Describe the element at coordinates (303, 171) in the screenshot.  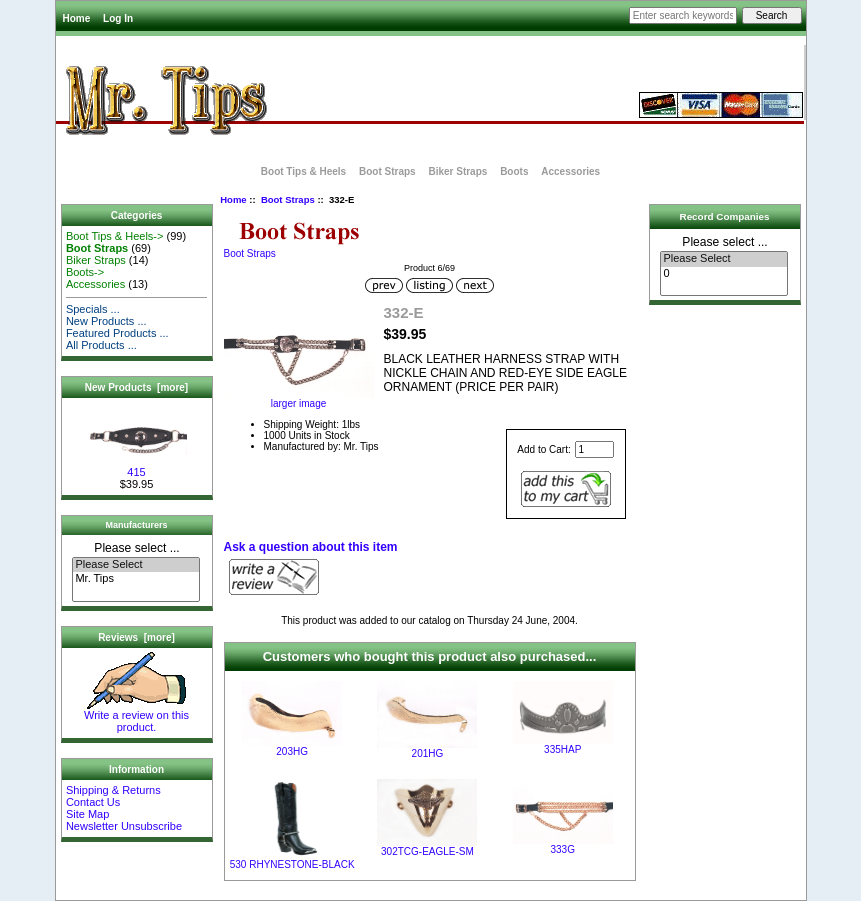
I see `Boot Tips & Heels` at that location.